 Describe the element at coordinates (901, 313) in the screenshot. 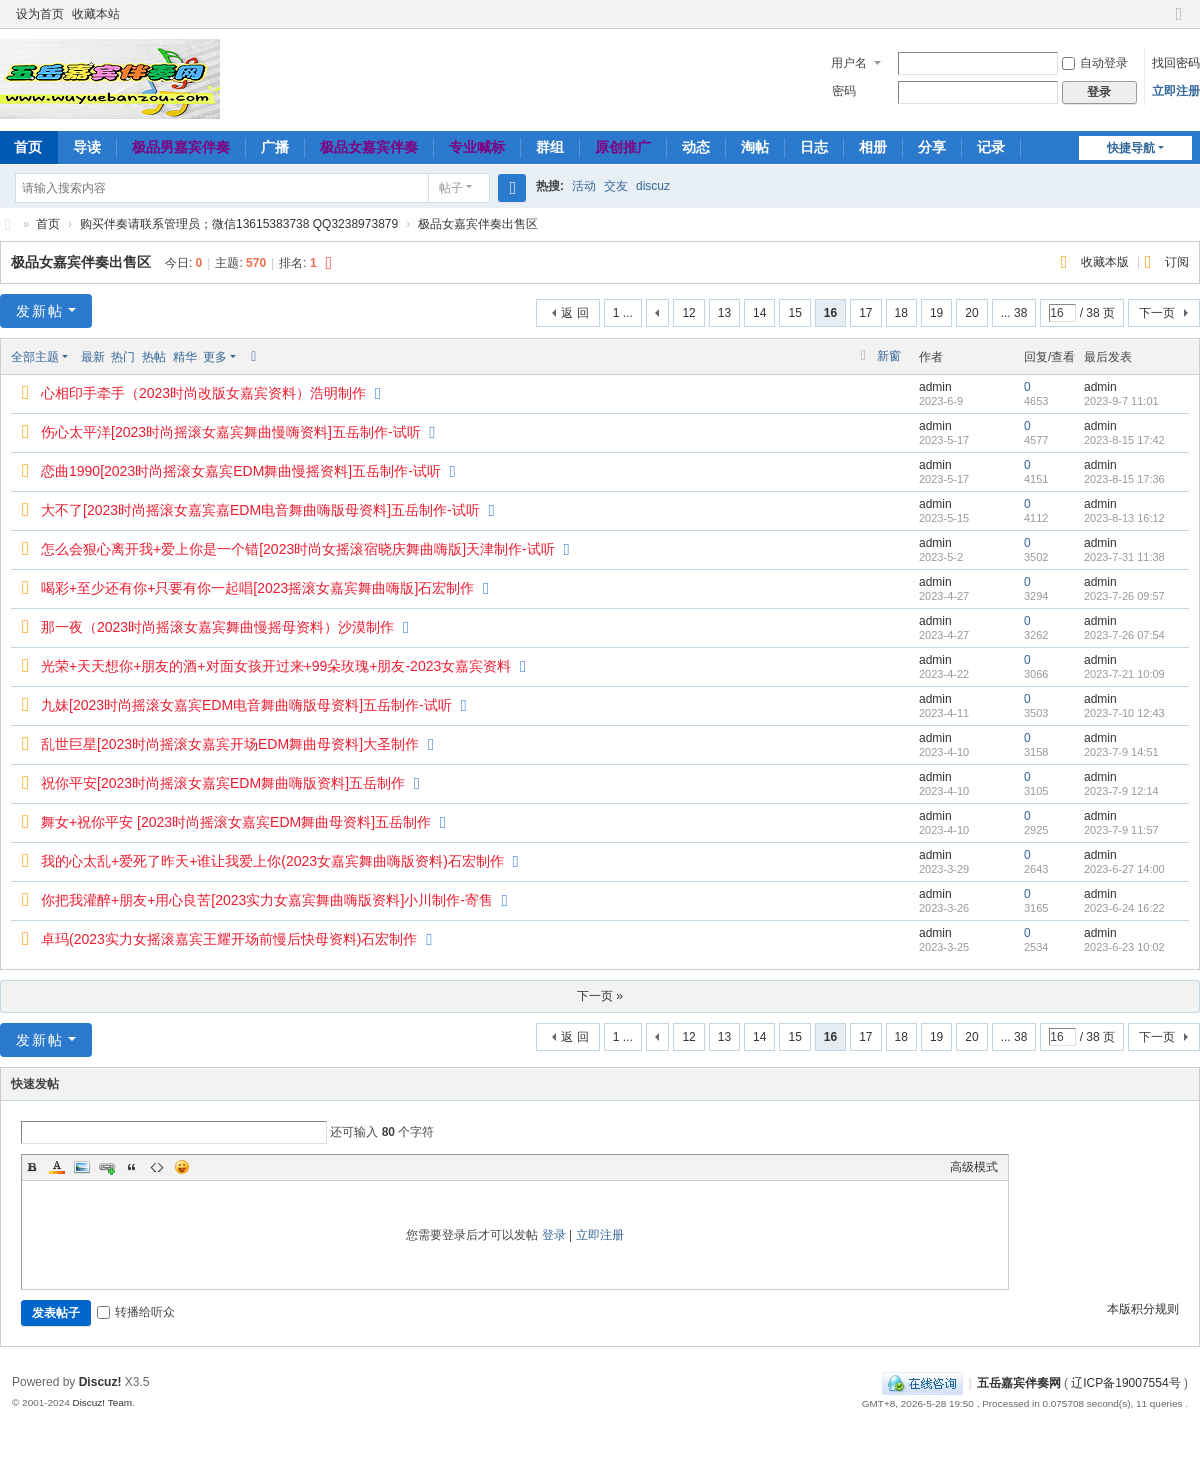

I see `18` at that location.